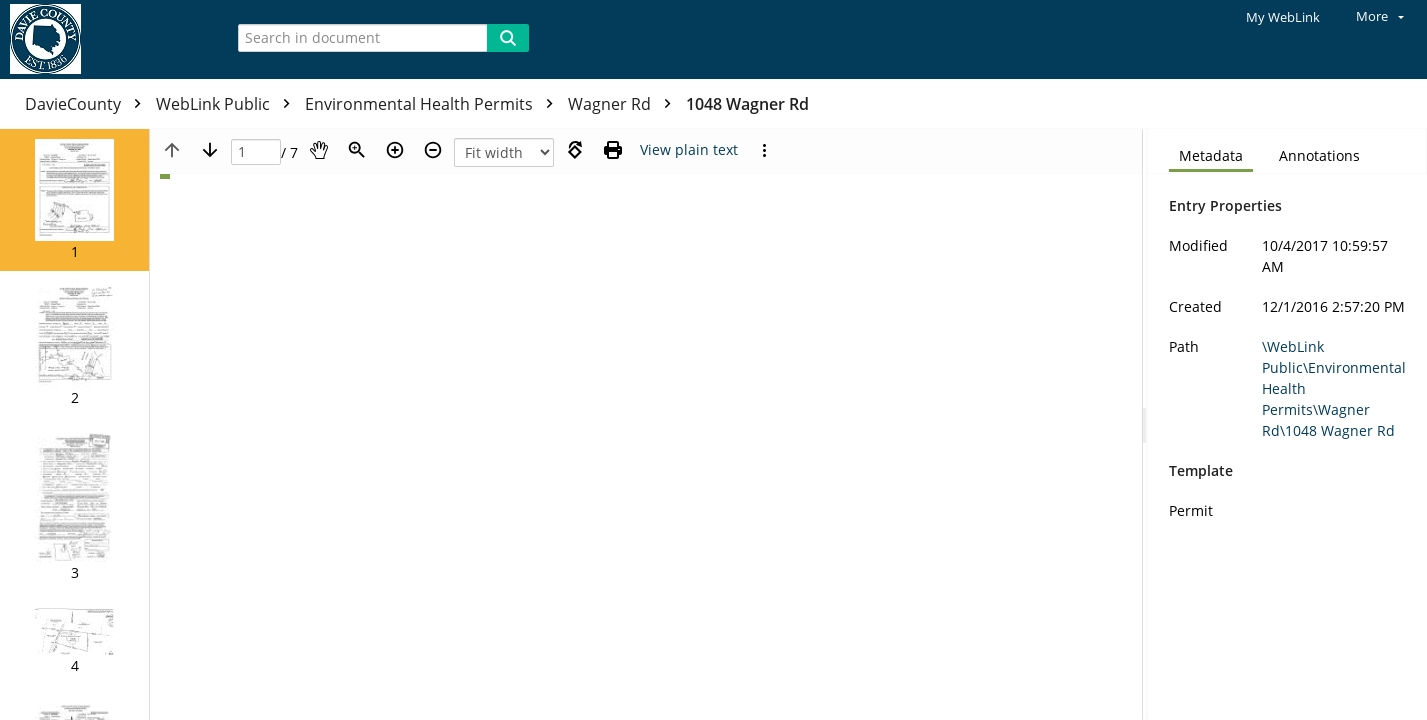  Describe the element at coordinates (747, 104) in the screenshot. I see `1048 Wagner Rd` at that location.